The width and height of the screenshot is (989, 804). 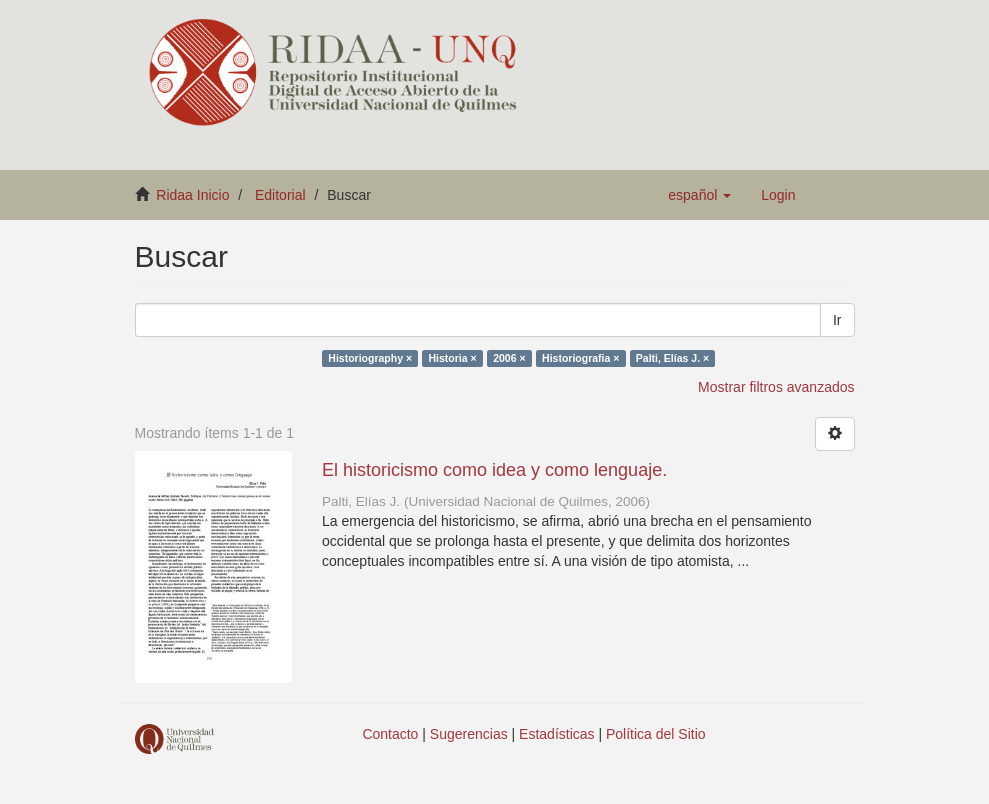 What do you see at coordinates (672, 358) in the screenshot?
I see `Palti, Elías J. ×` at bounding box center [672, 358].